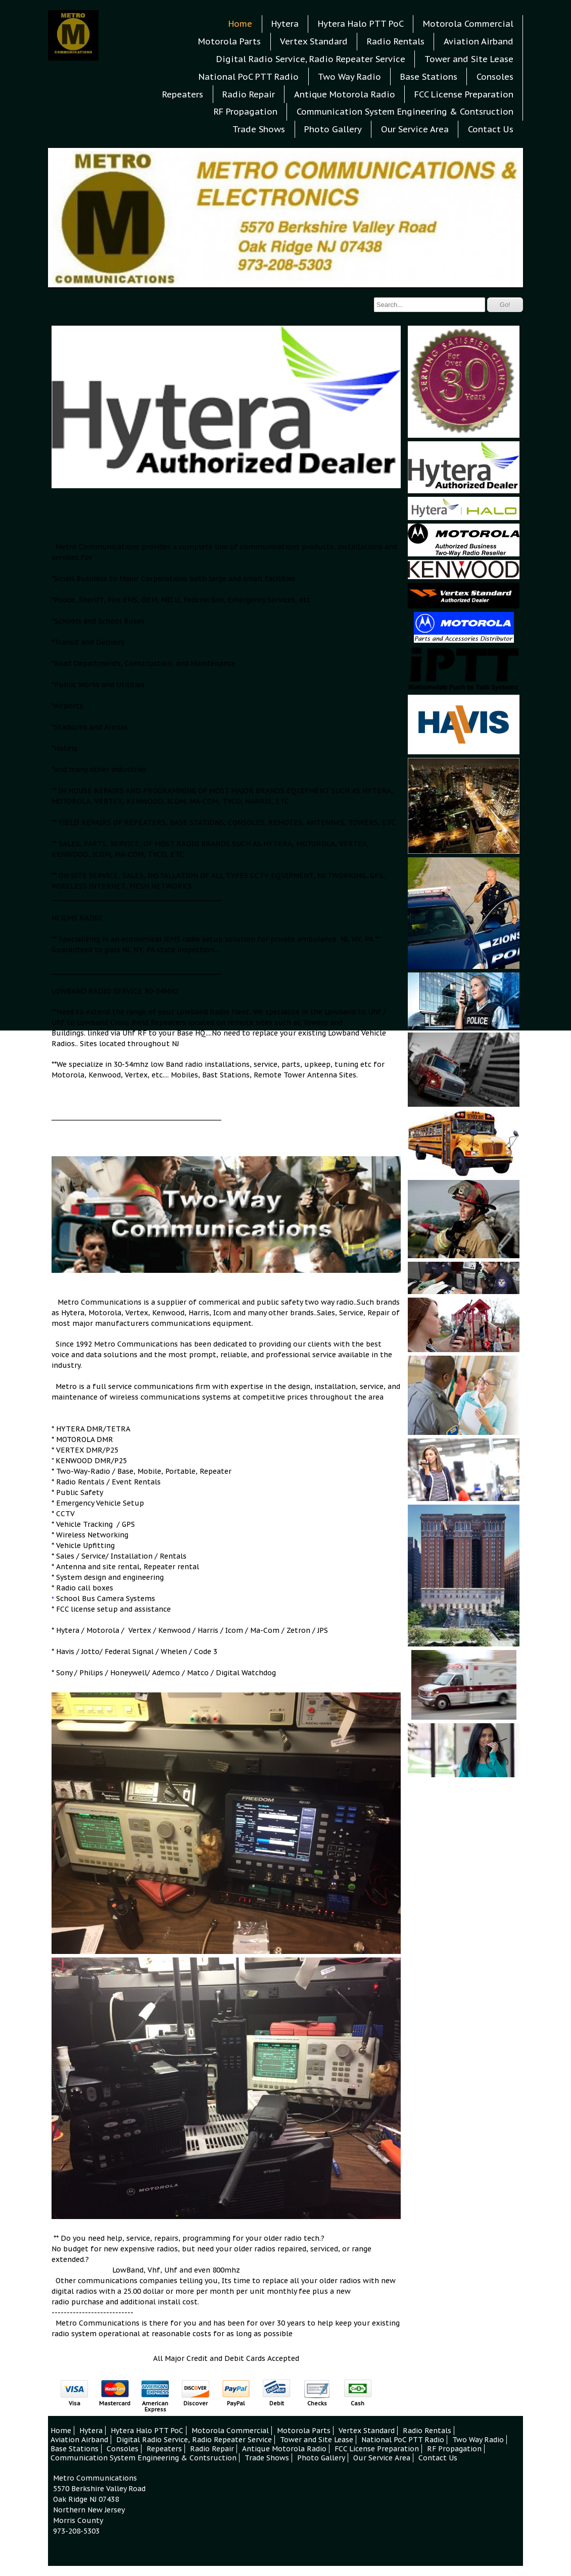 The height and width of the screenshot is (2576, 571). What do you see at coordinates (276, 2403) in the screenshot?
I see `Debit` at bounding box center [276, 2403].